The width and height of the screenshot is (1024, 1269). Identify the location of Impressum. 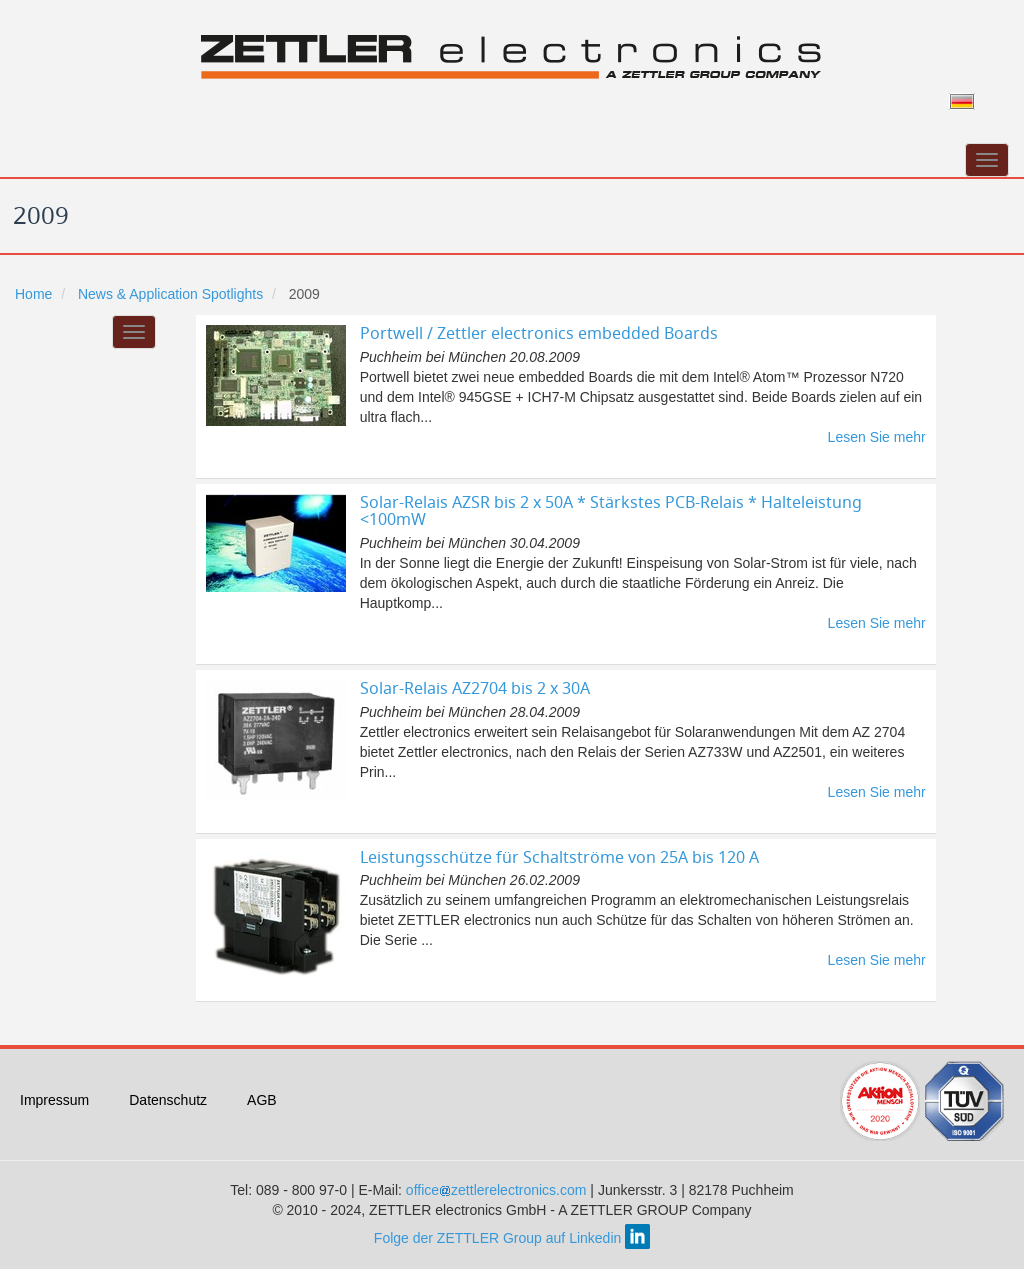
(54, 1100).